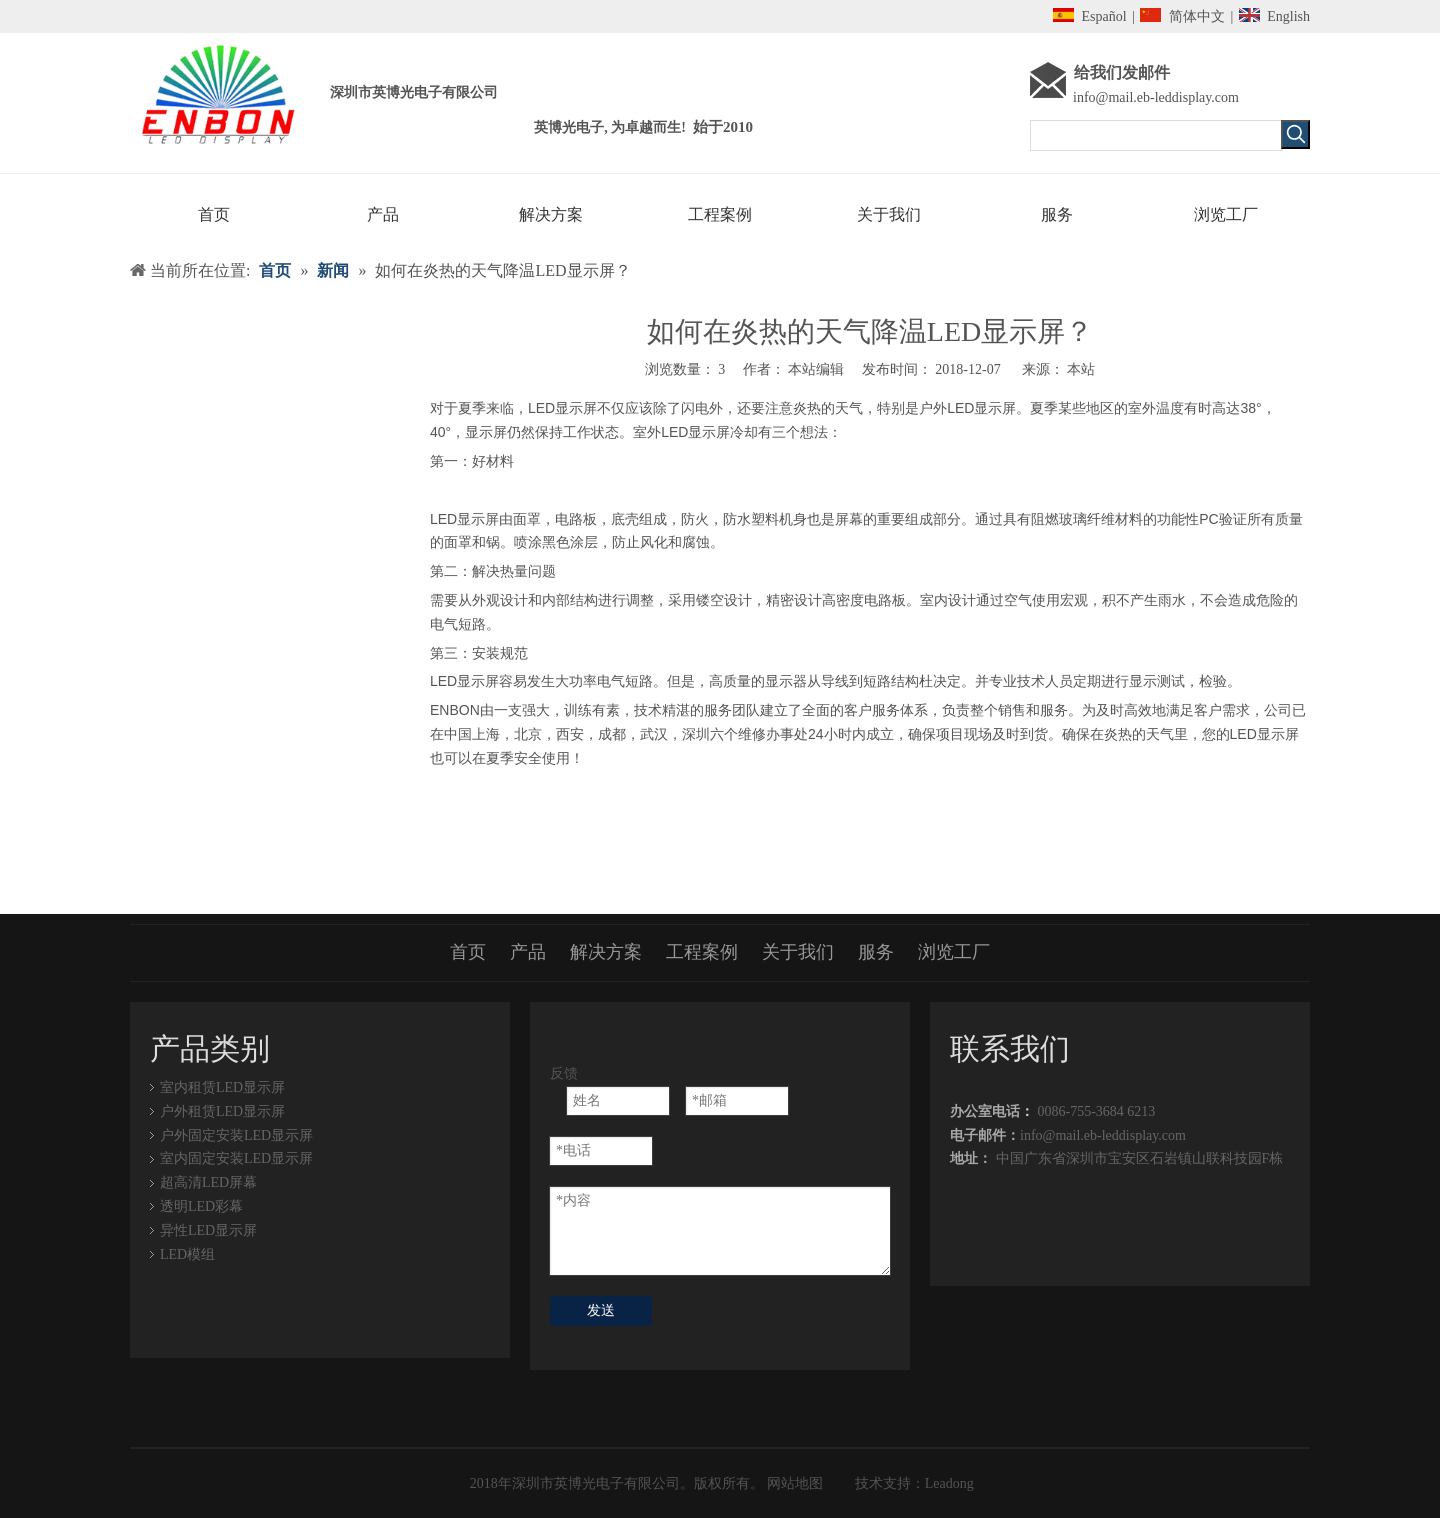 This screenshot has height=1518, width=1440. I want to click on 服务, so click(876, 952).